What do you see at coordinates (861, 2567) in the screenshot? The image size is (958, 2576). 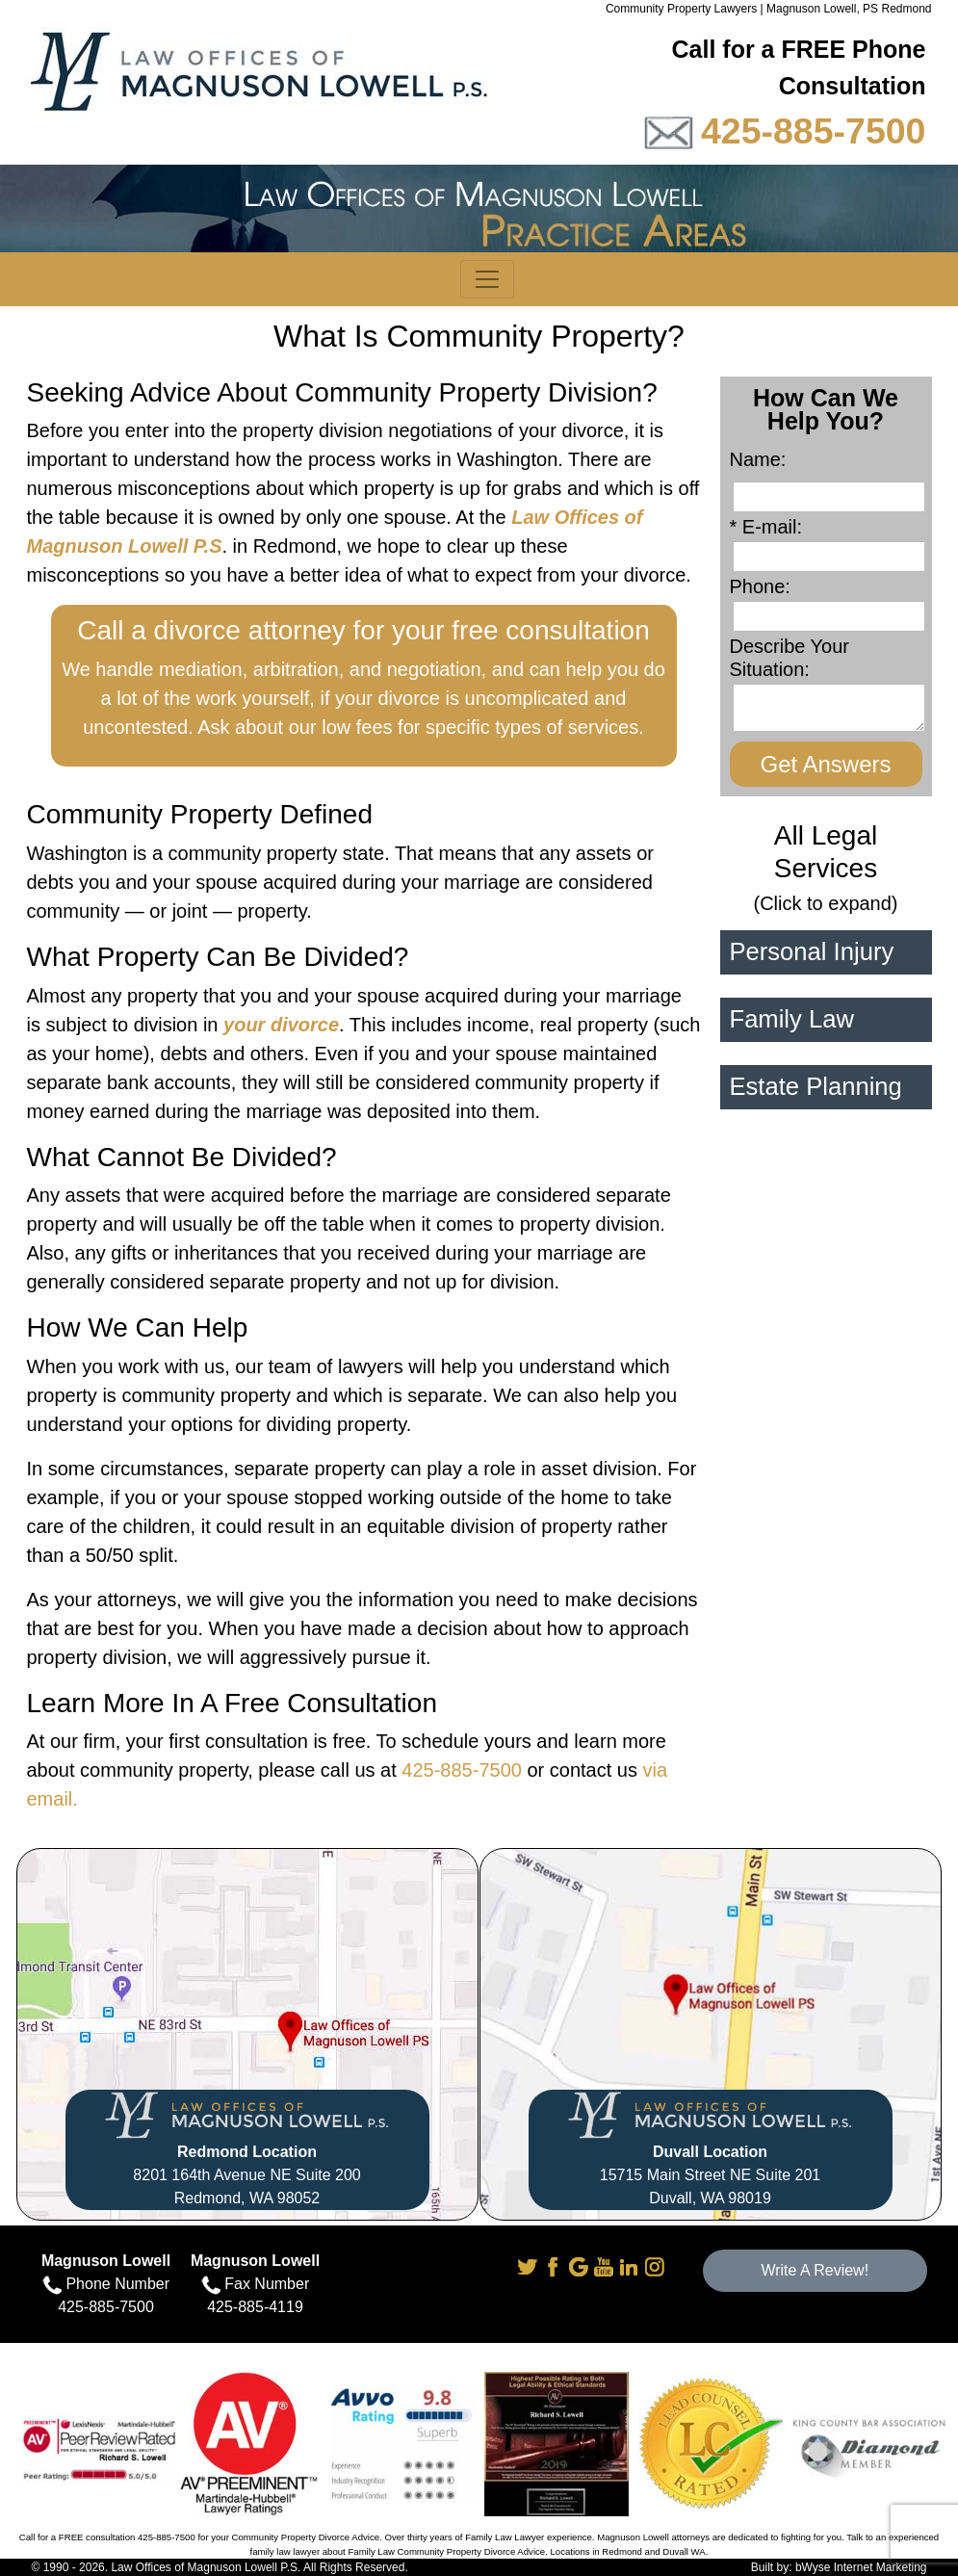 I see `bWyse Internet Marketing` at bounding box center [861, 2567].